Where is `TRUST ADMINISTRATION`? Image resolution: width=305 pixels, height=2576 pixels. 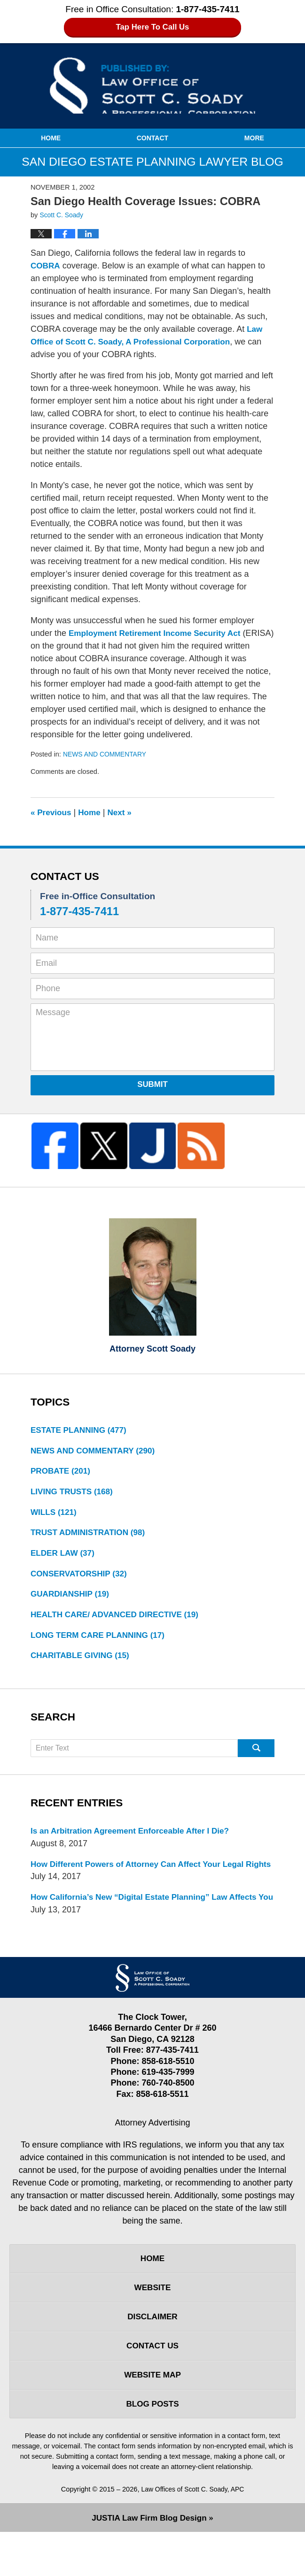 TRUST ADMINISTRATION is located at coordinates (91, 1536).